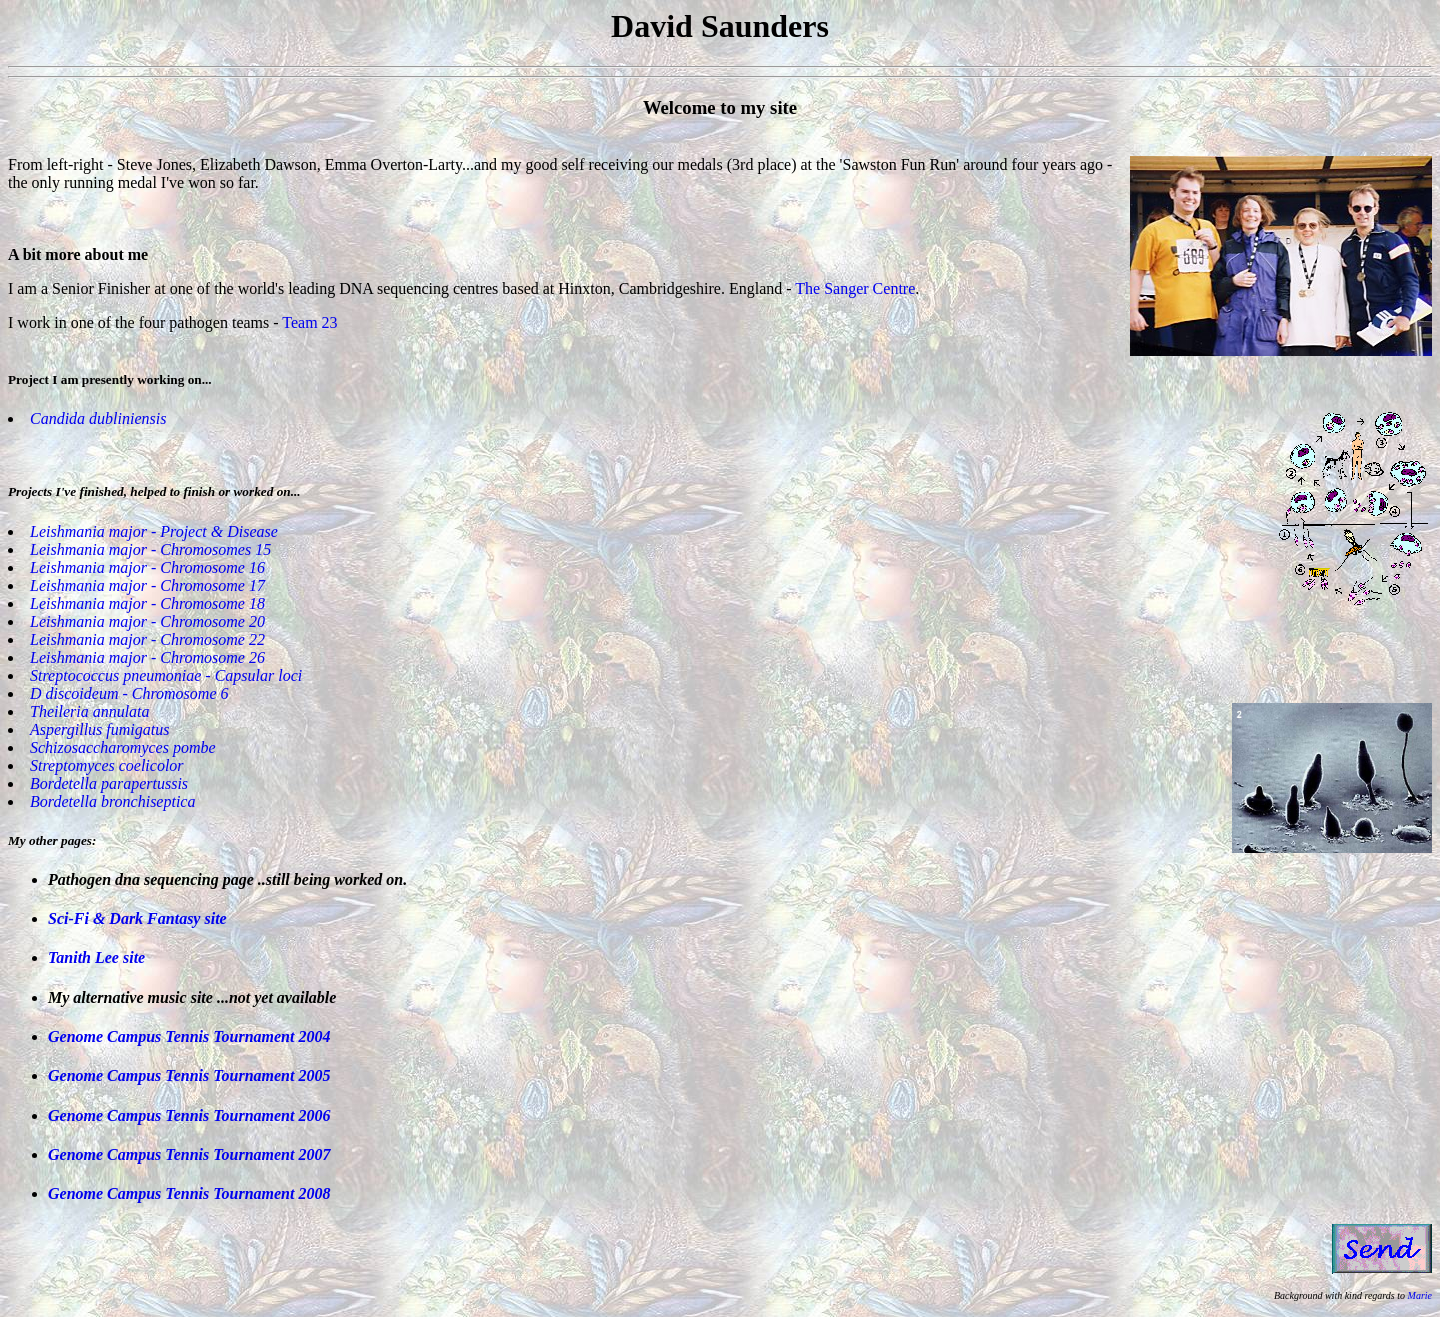  I want to click on Genome Campus Tennis Tournament 2007, so click(189, 1154).